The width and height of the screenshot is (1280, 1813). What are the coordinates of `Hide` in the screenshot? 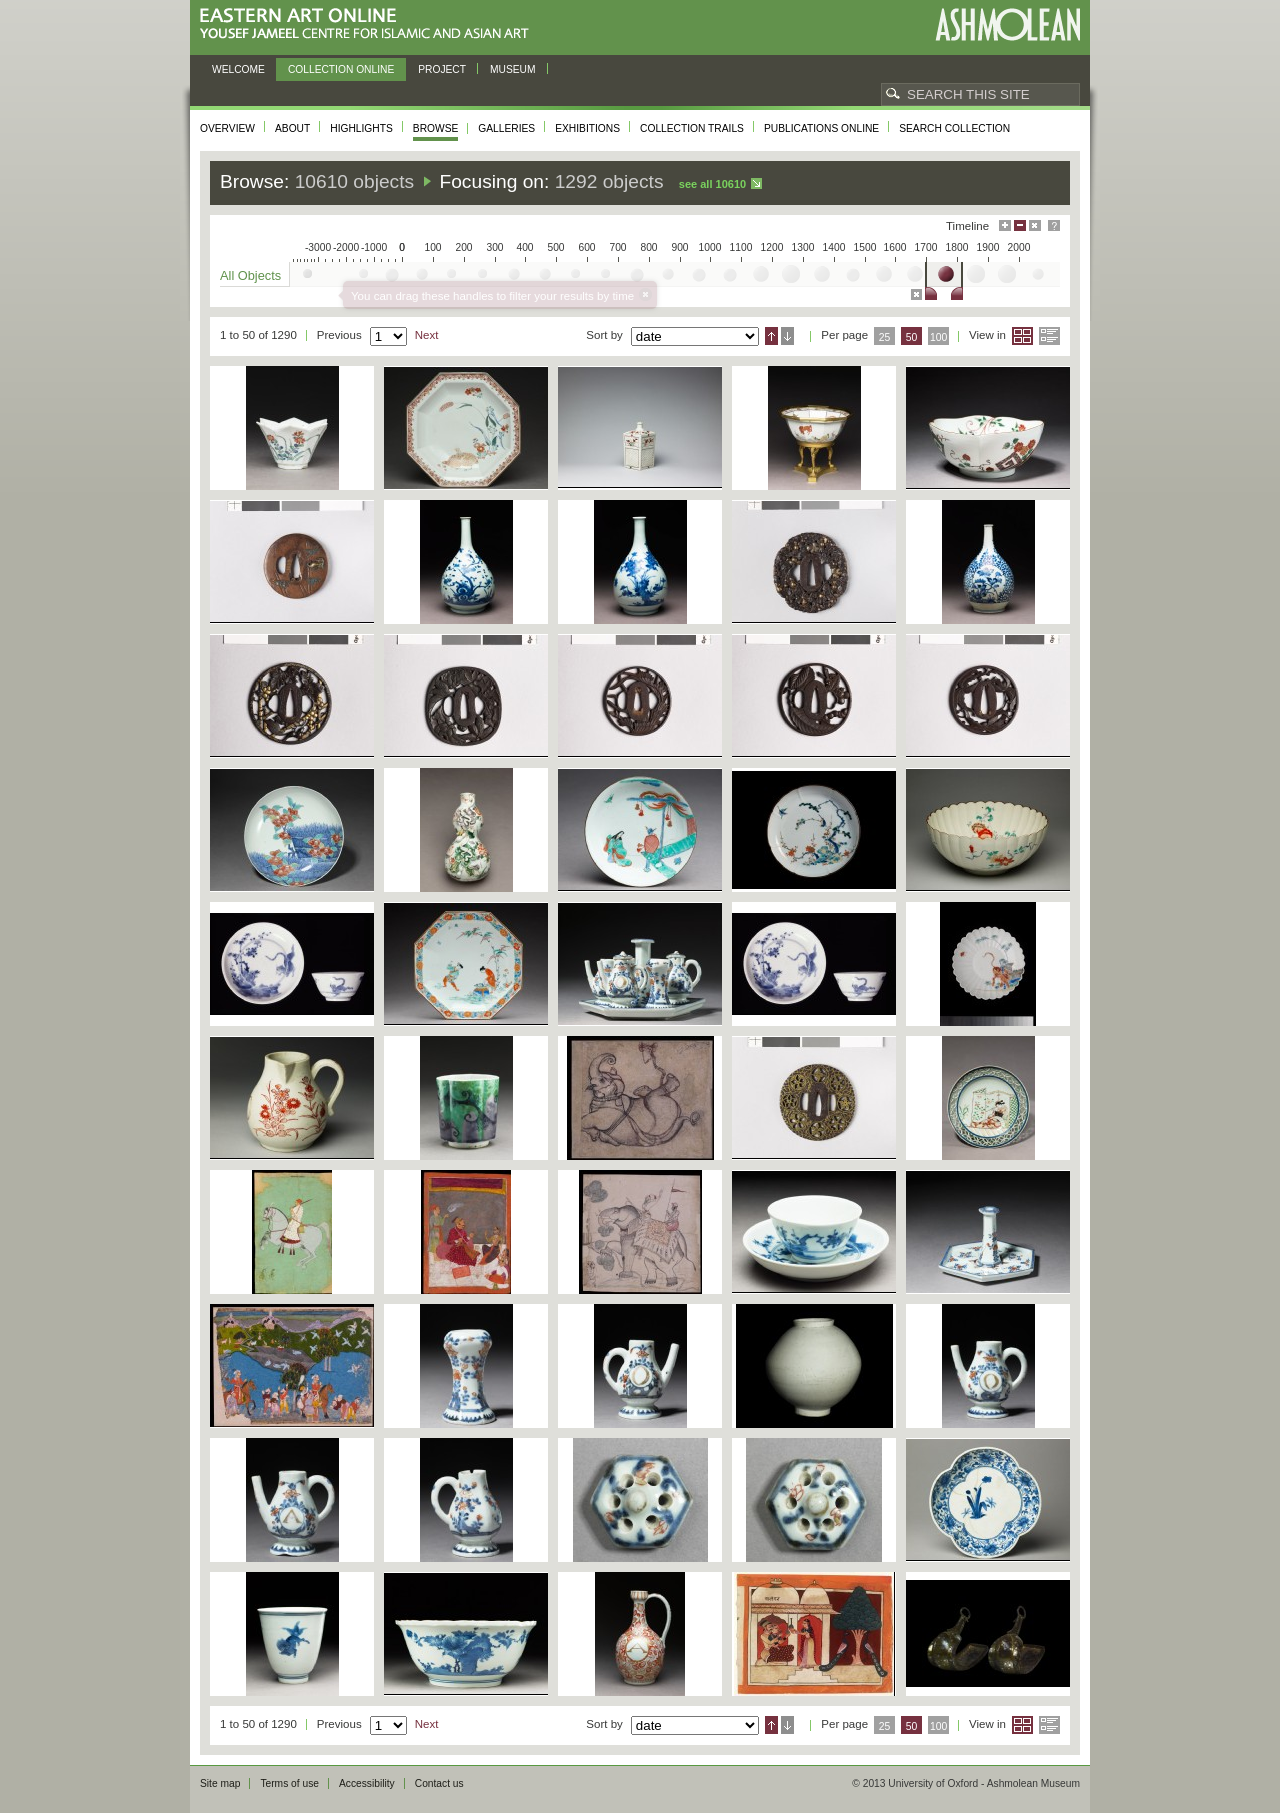 It's located at (1035, 225).